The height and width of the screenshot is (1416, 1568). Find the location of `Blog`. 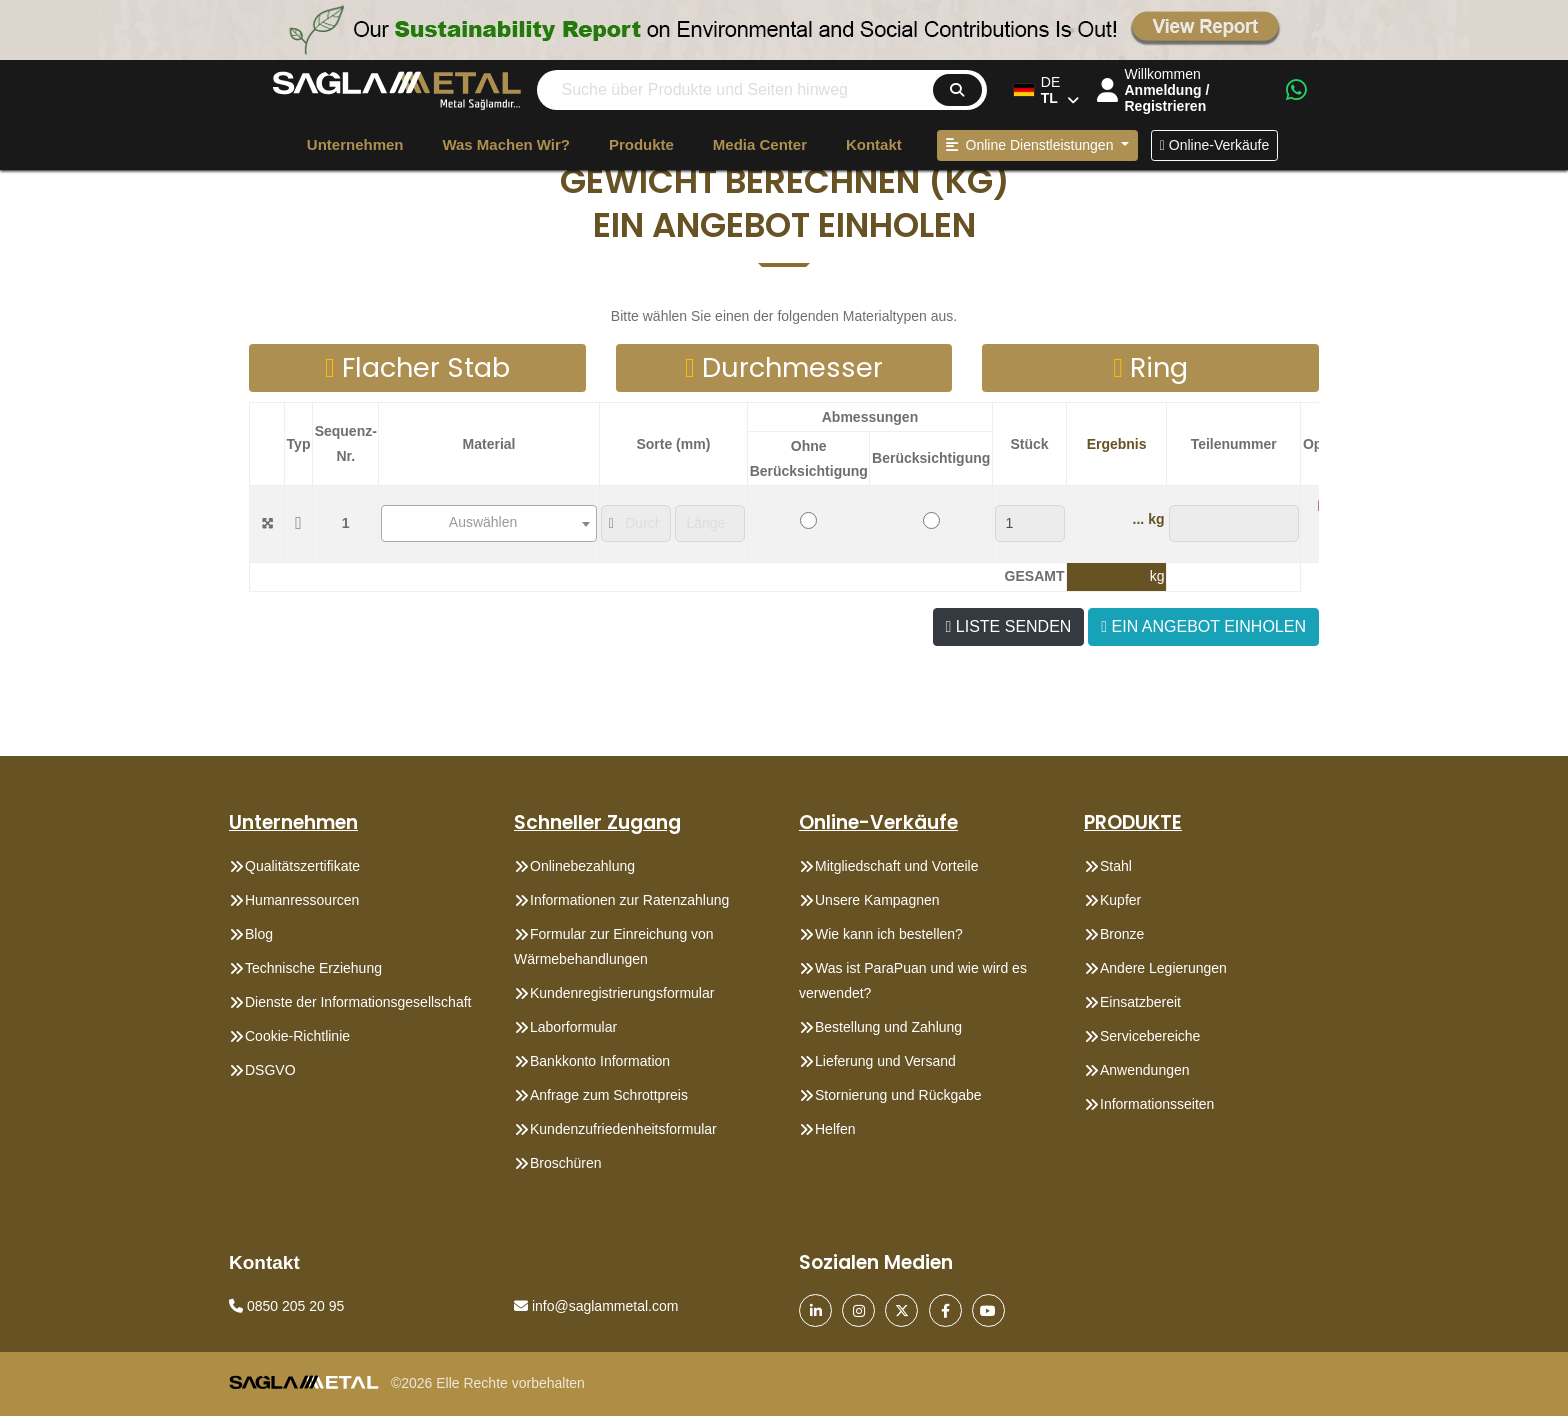

Blog is located at coordinates (259, 934).